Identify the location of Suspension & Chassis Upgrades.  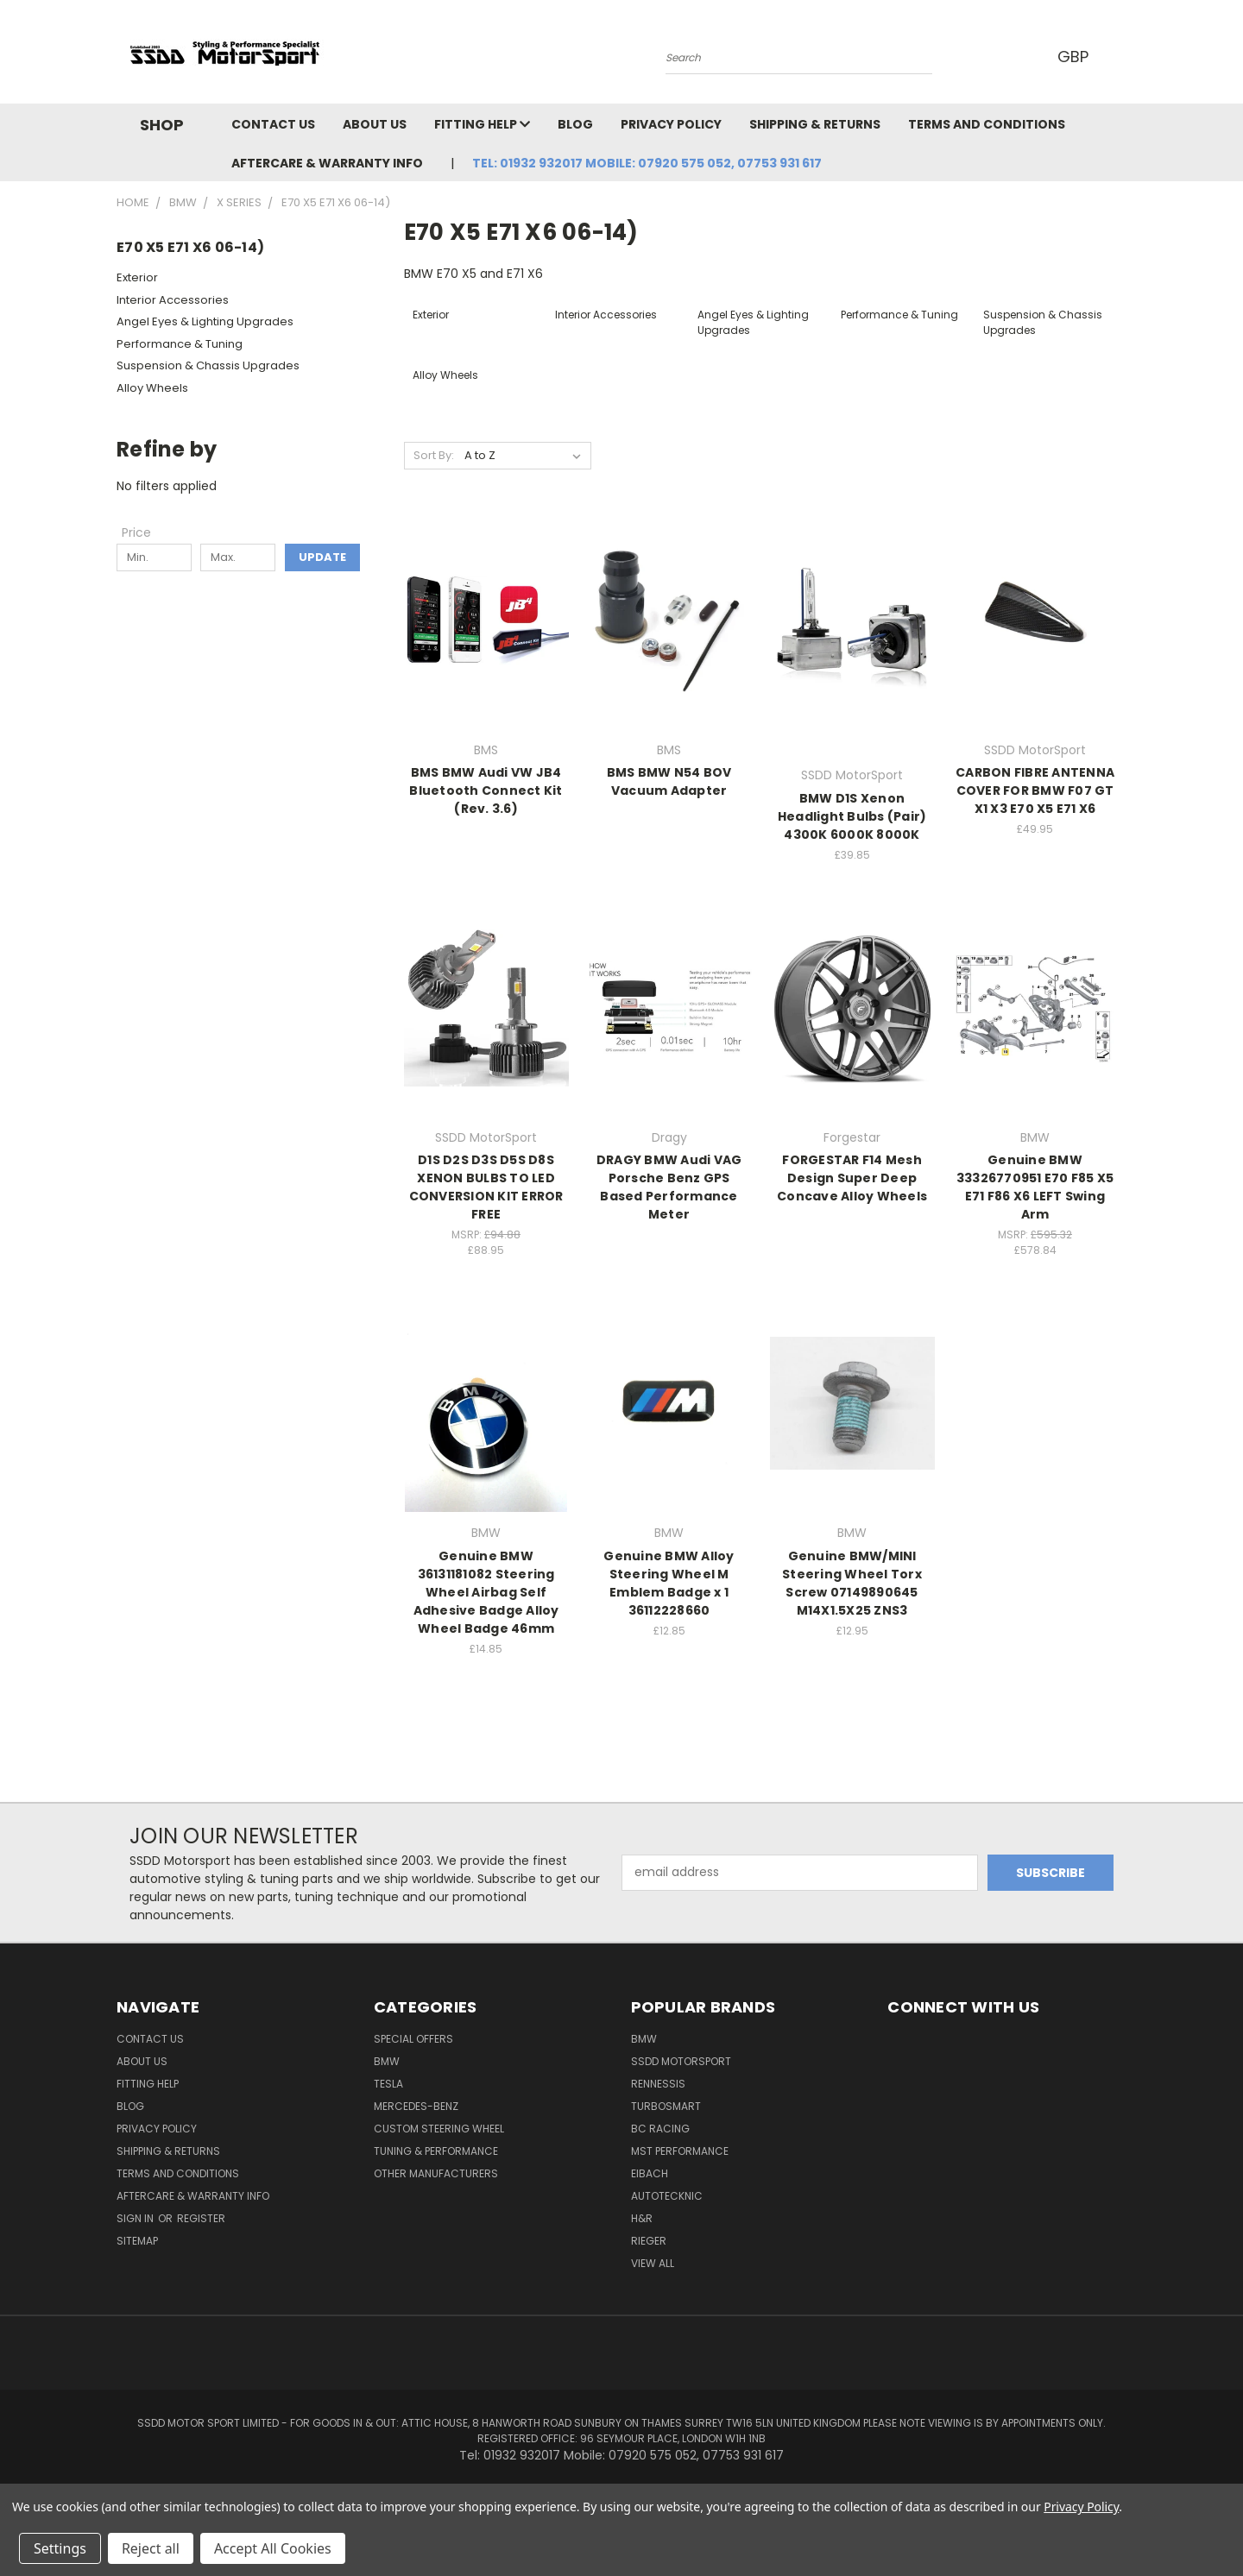
(208, 365).